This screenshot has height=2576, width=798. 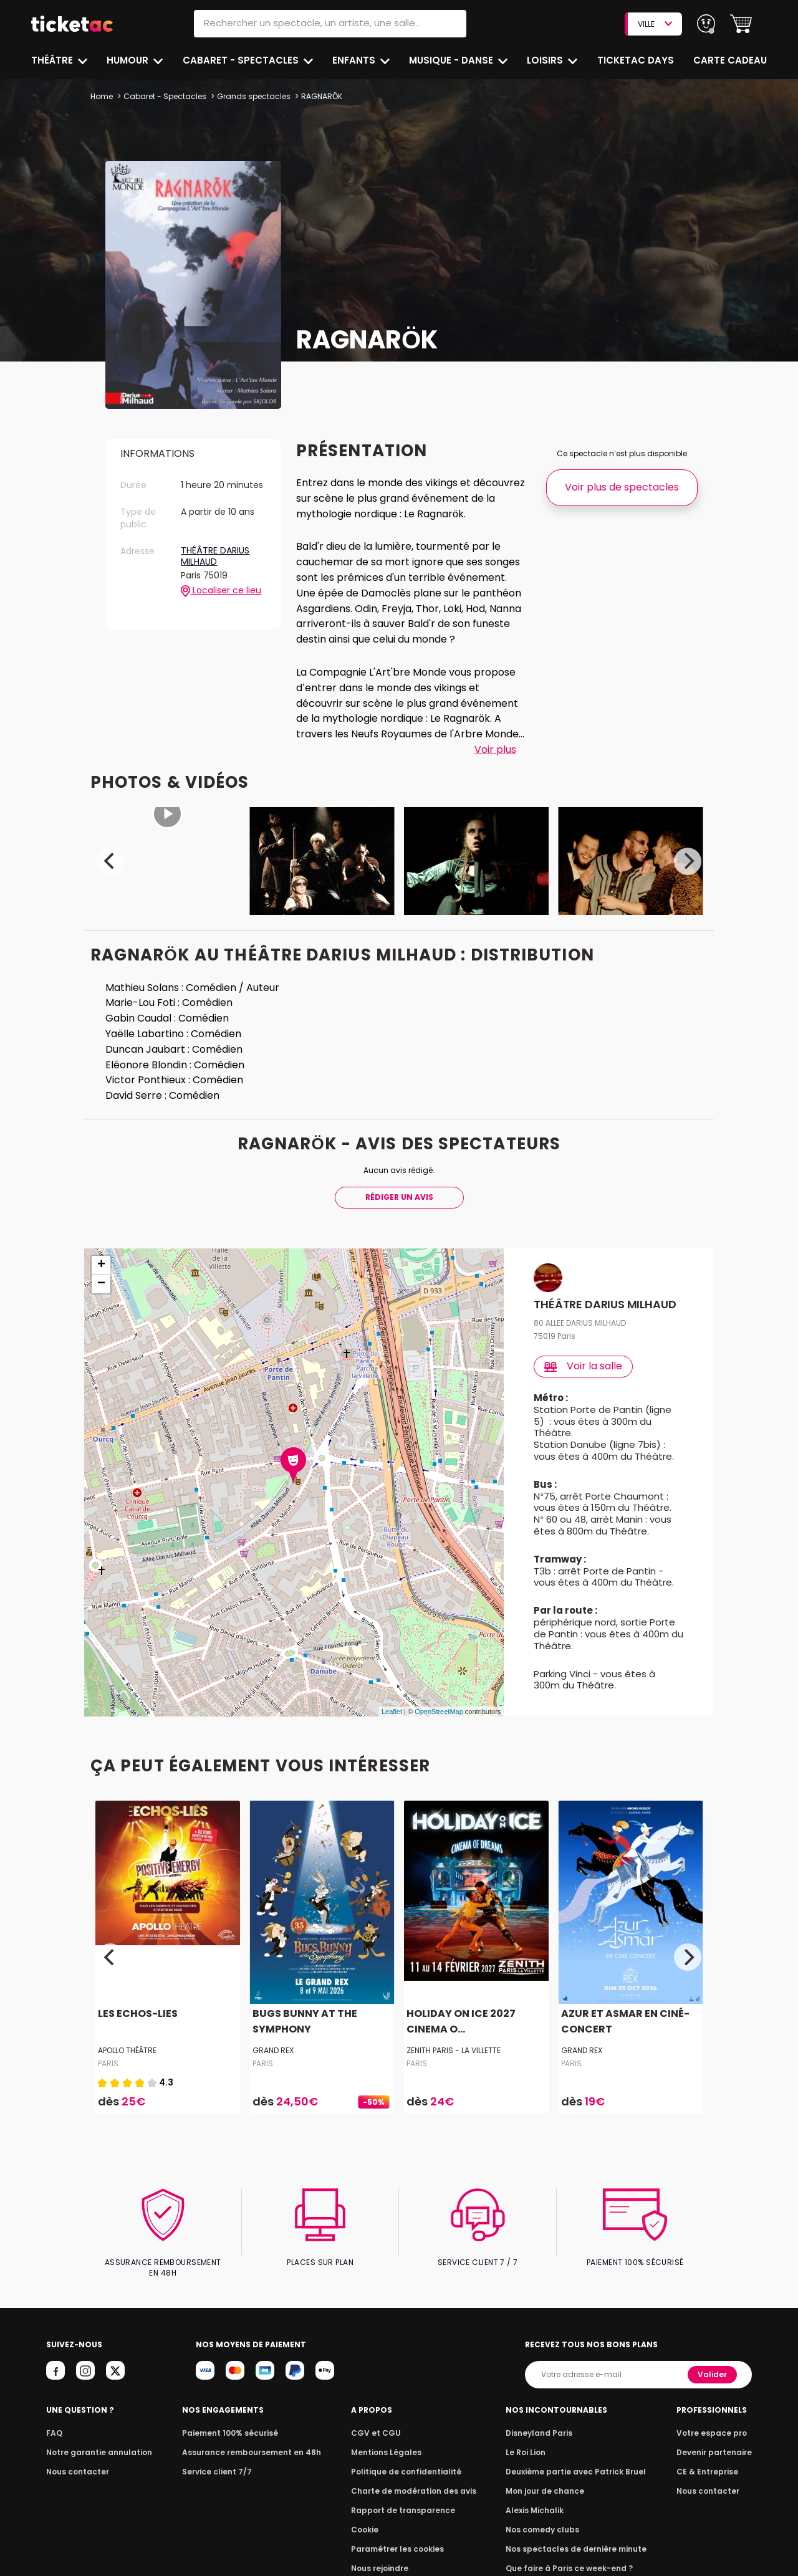 What do you see at coordinates (570, 2558) in the screenshot?
I see `Que faire à Paris ce week-end ?` at bounding box center [570, 2558].